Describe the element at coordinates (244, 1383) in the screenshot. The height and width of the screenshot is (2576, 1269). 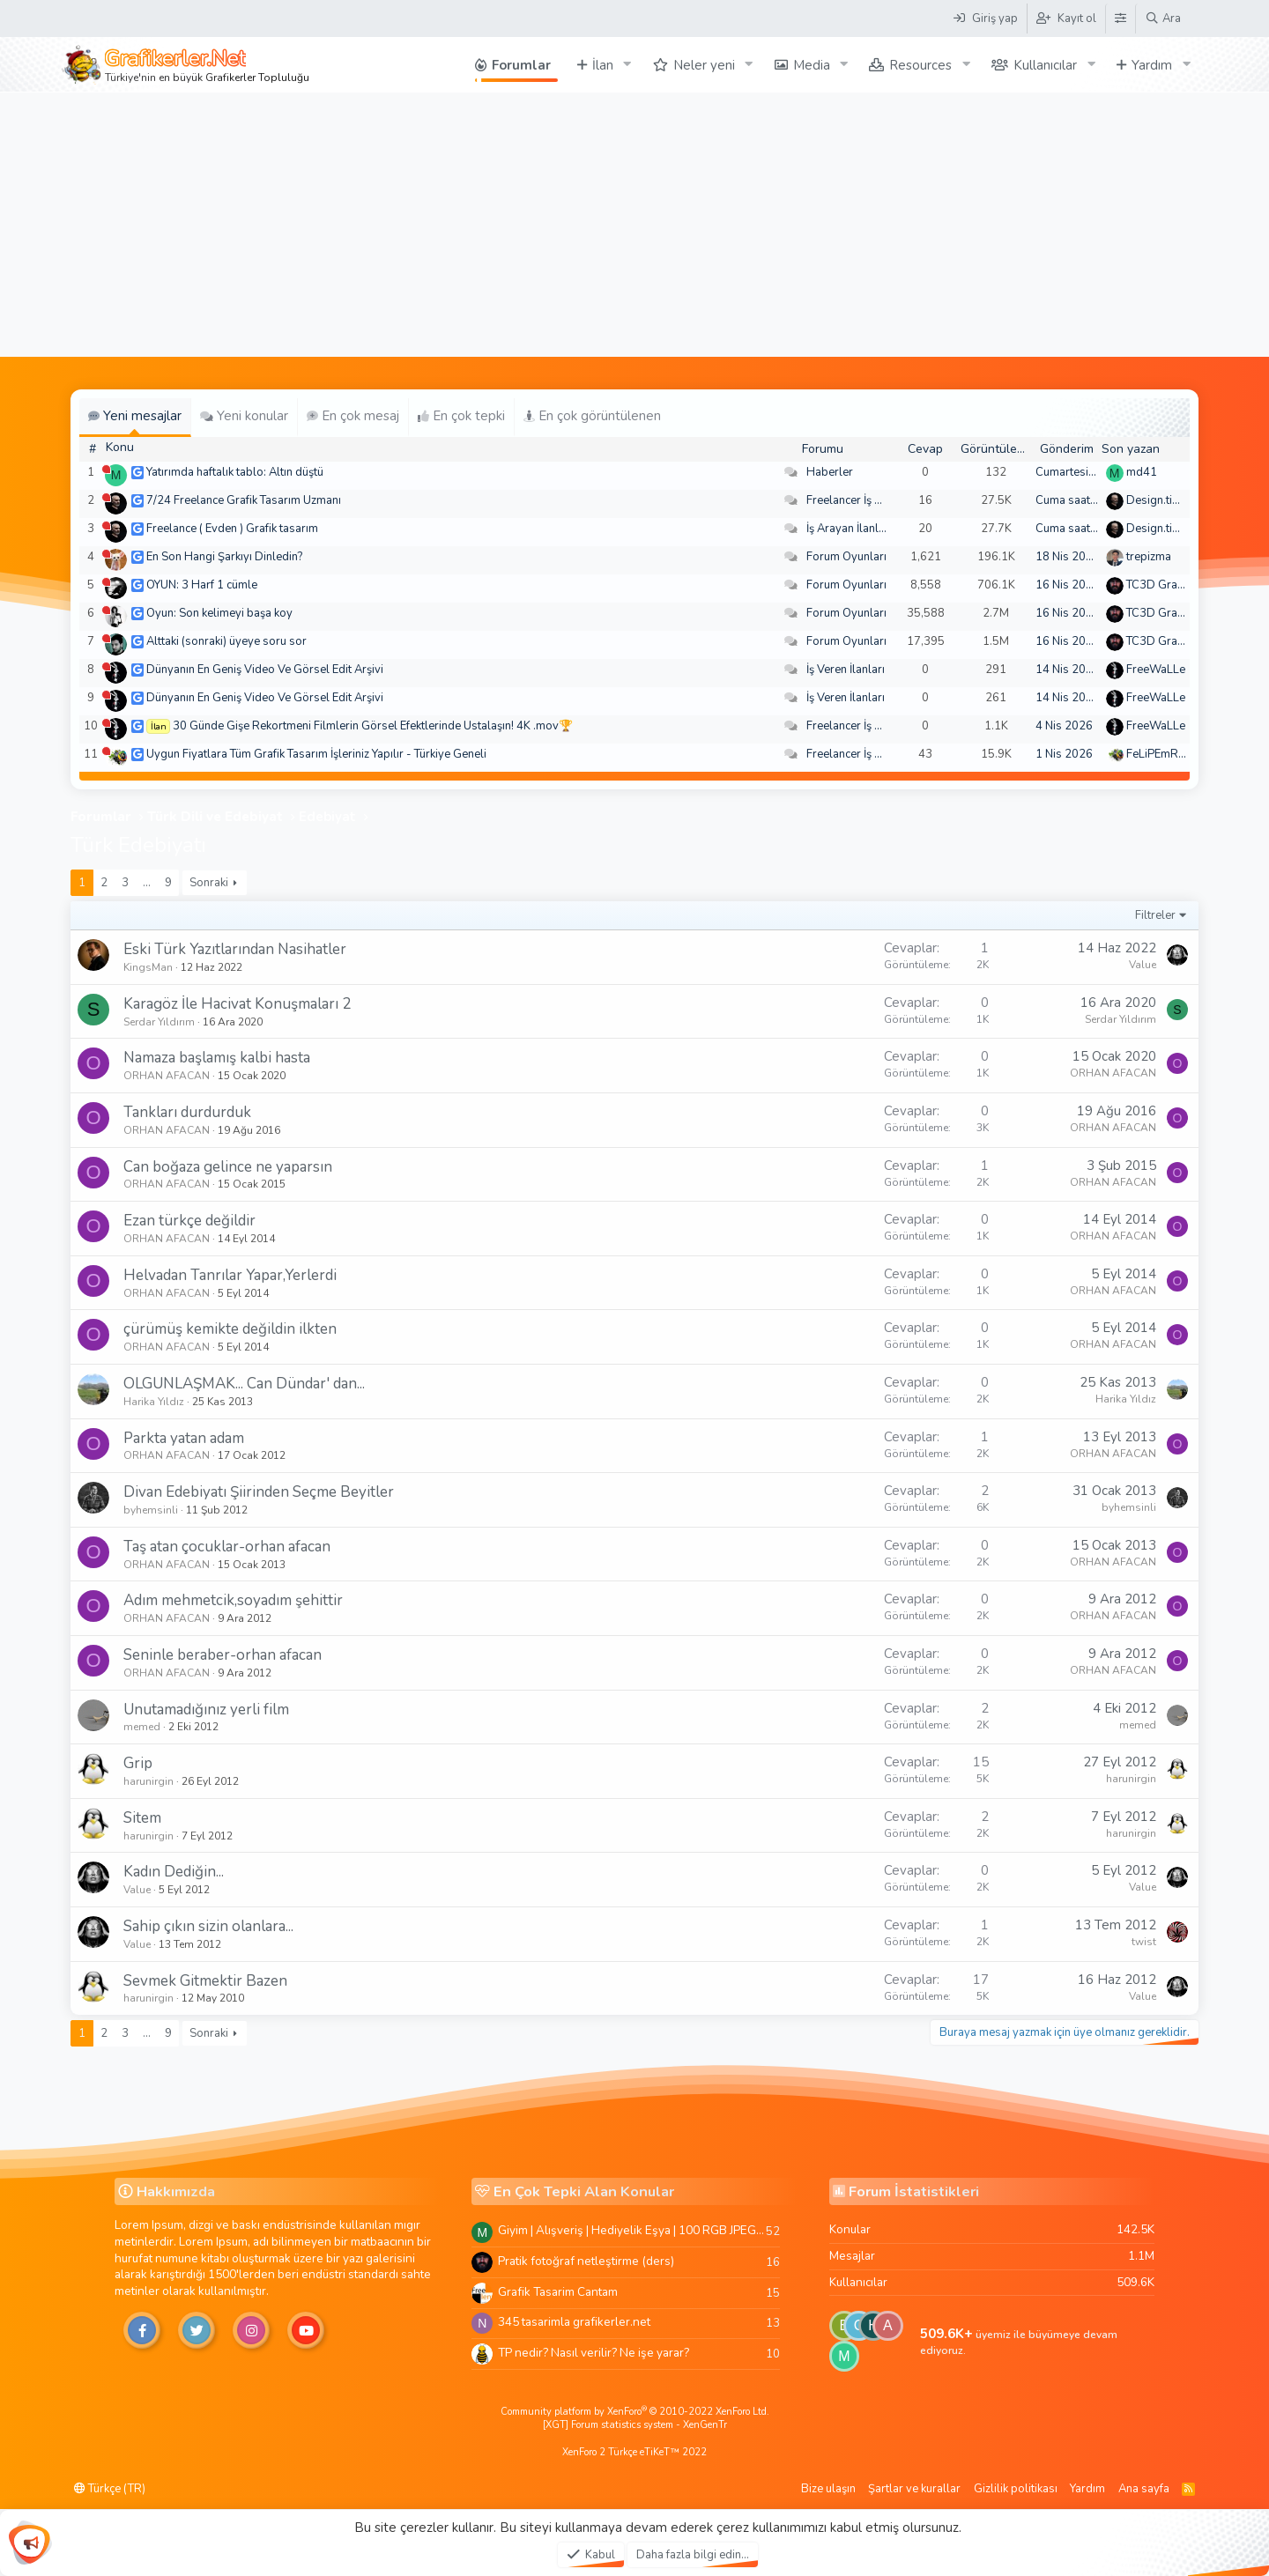
I see `OLGUNLAŞMAK... Can Dündar' dan...` at that location.